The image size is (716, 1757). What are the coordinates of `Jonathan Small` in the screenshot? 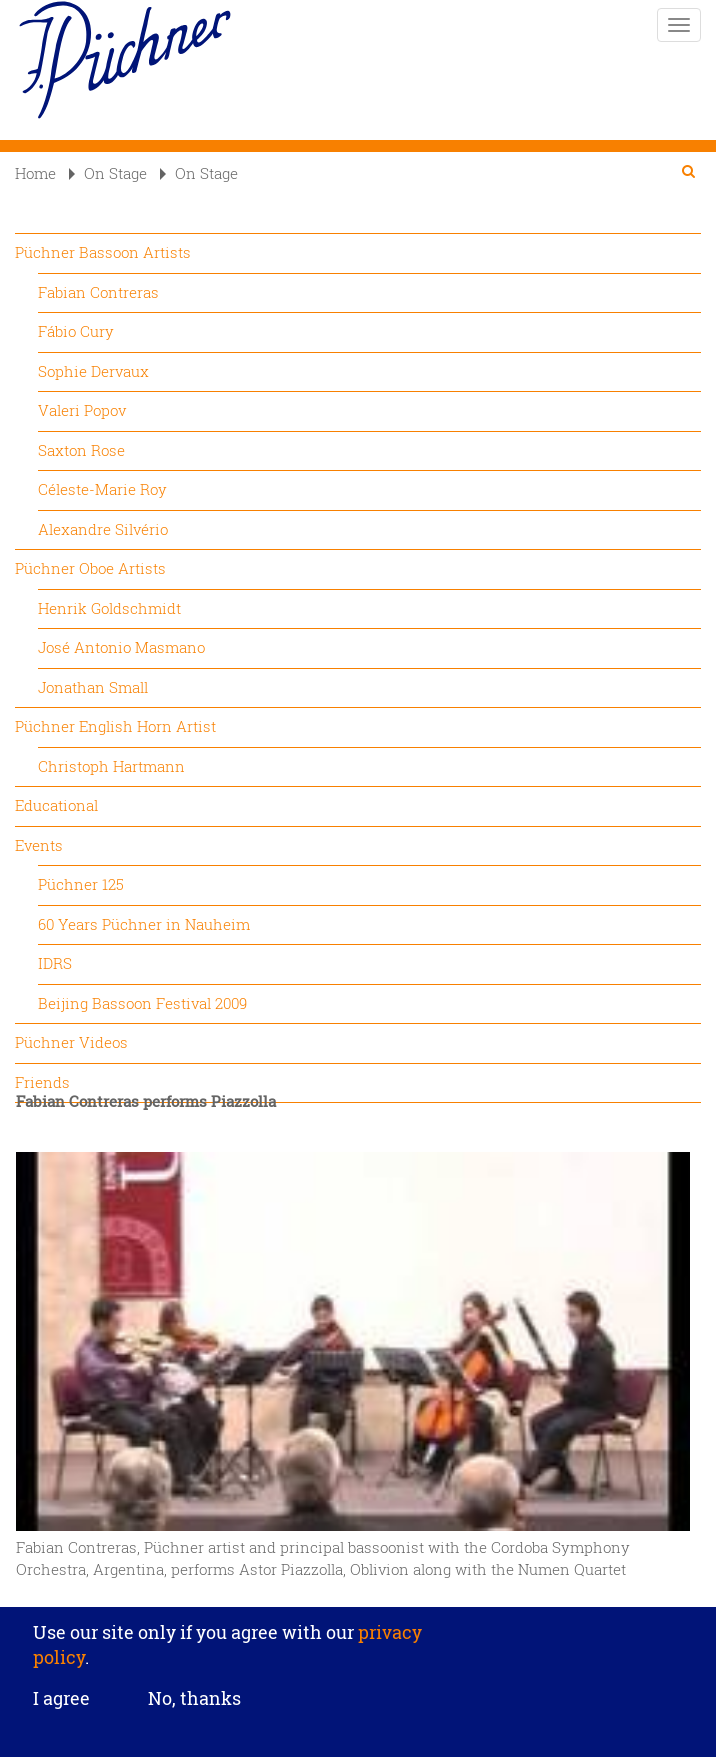 It's located at (93, 687).